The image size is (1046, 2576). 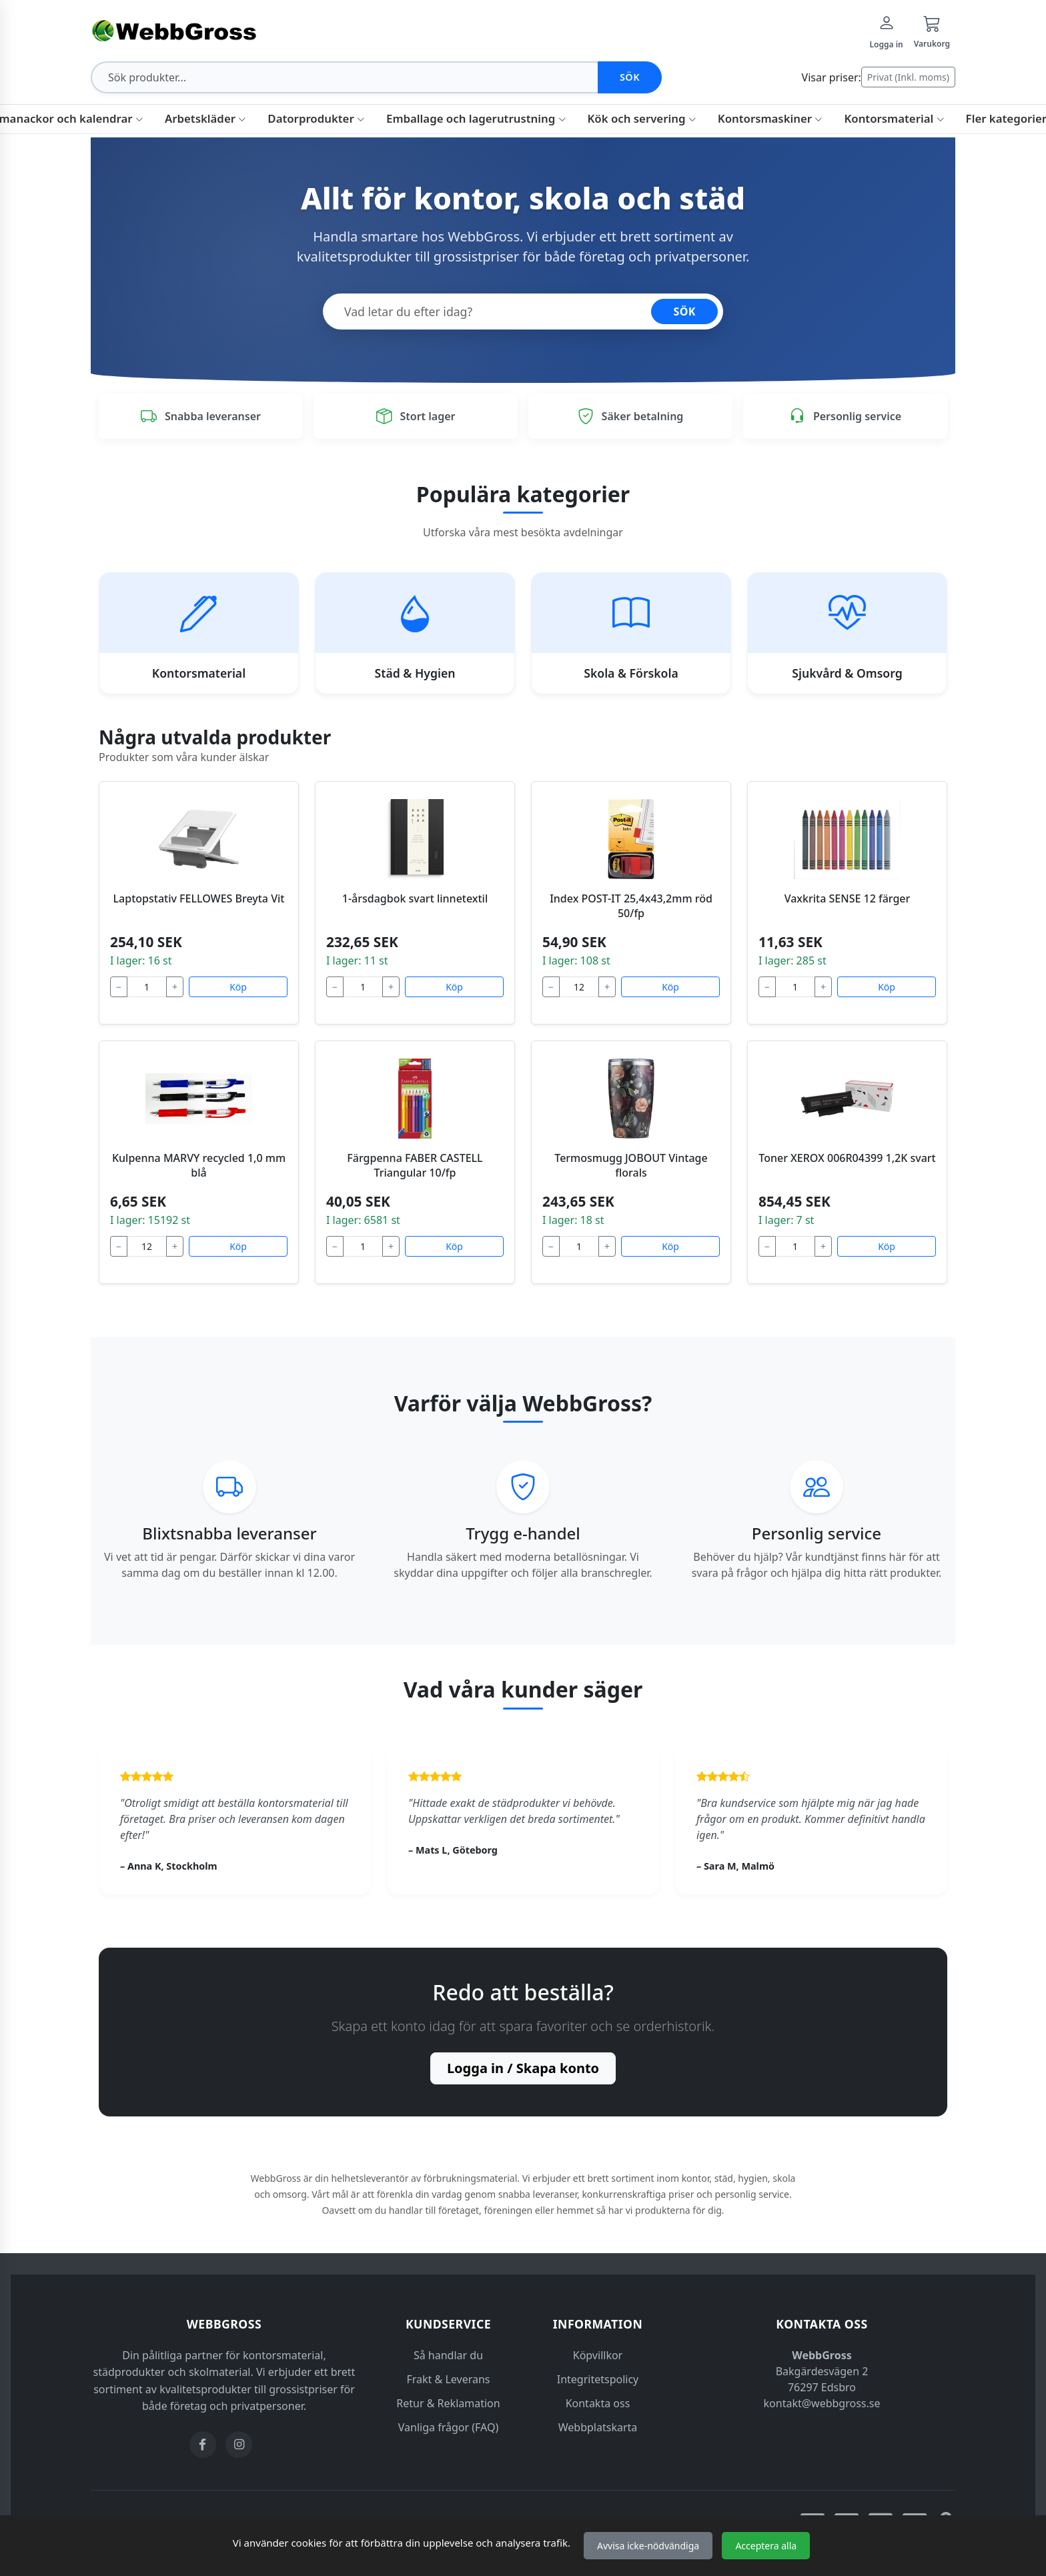 I want to click on Kök och servering, so click(x=642, y=118).